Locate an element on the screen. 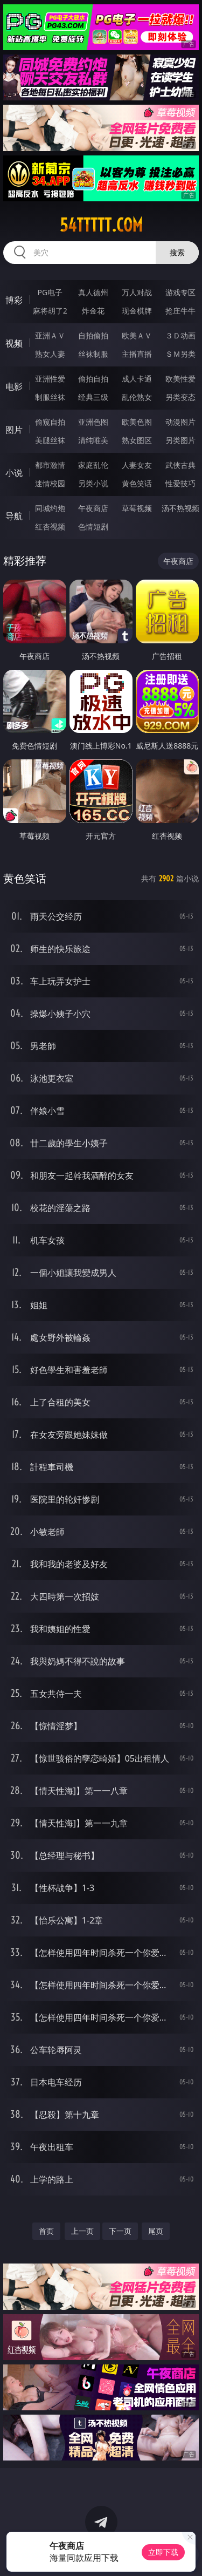 Image resolution: width=202 pixels, height=2576 pixels. 另类图片 is located at coordinates (180, 440).